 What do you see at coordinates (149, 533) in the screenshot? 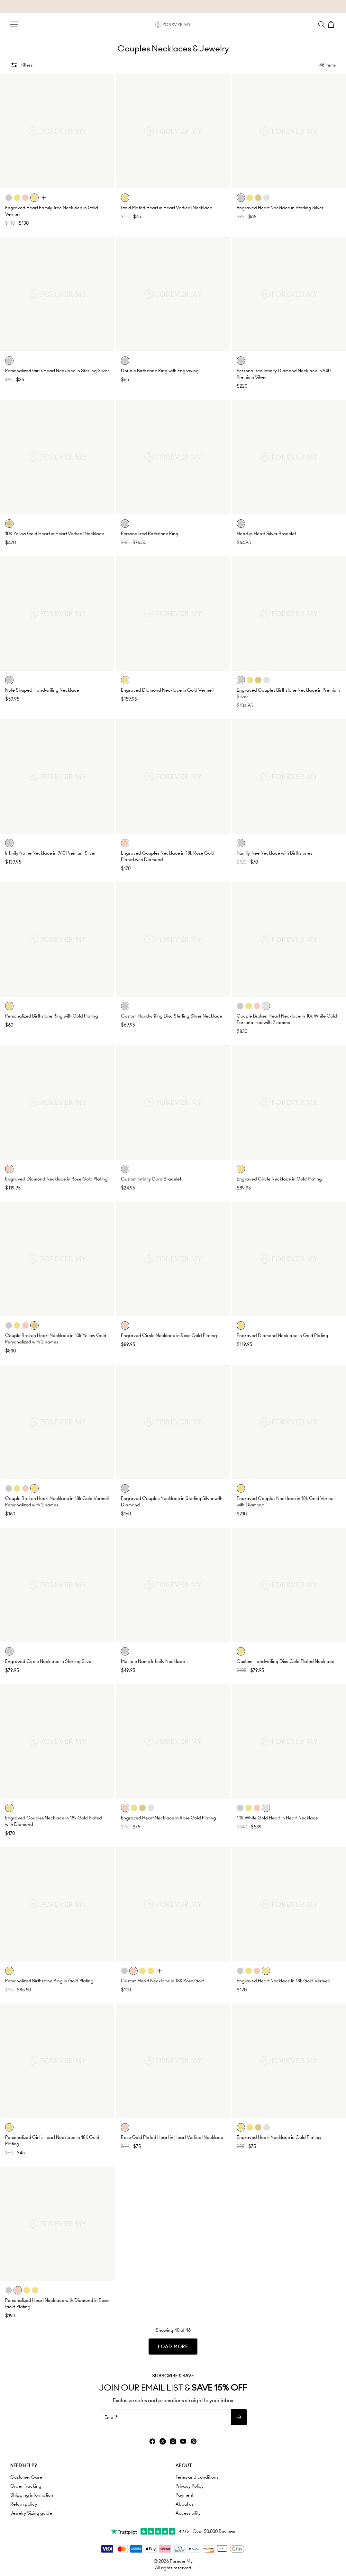
I see `Personalized Birthstone Ring` at bounding box center [149, 533].